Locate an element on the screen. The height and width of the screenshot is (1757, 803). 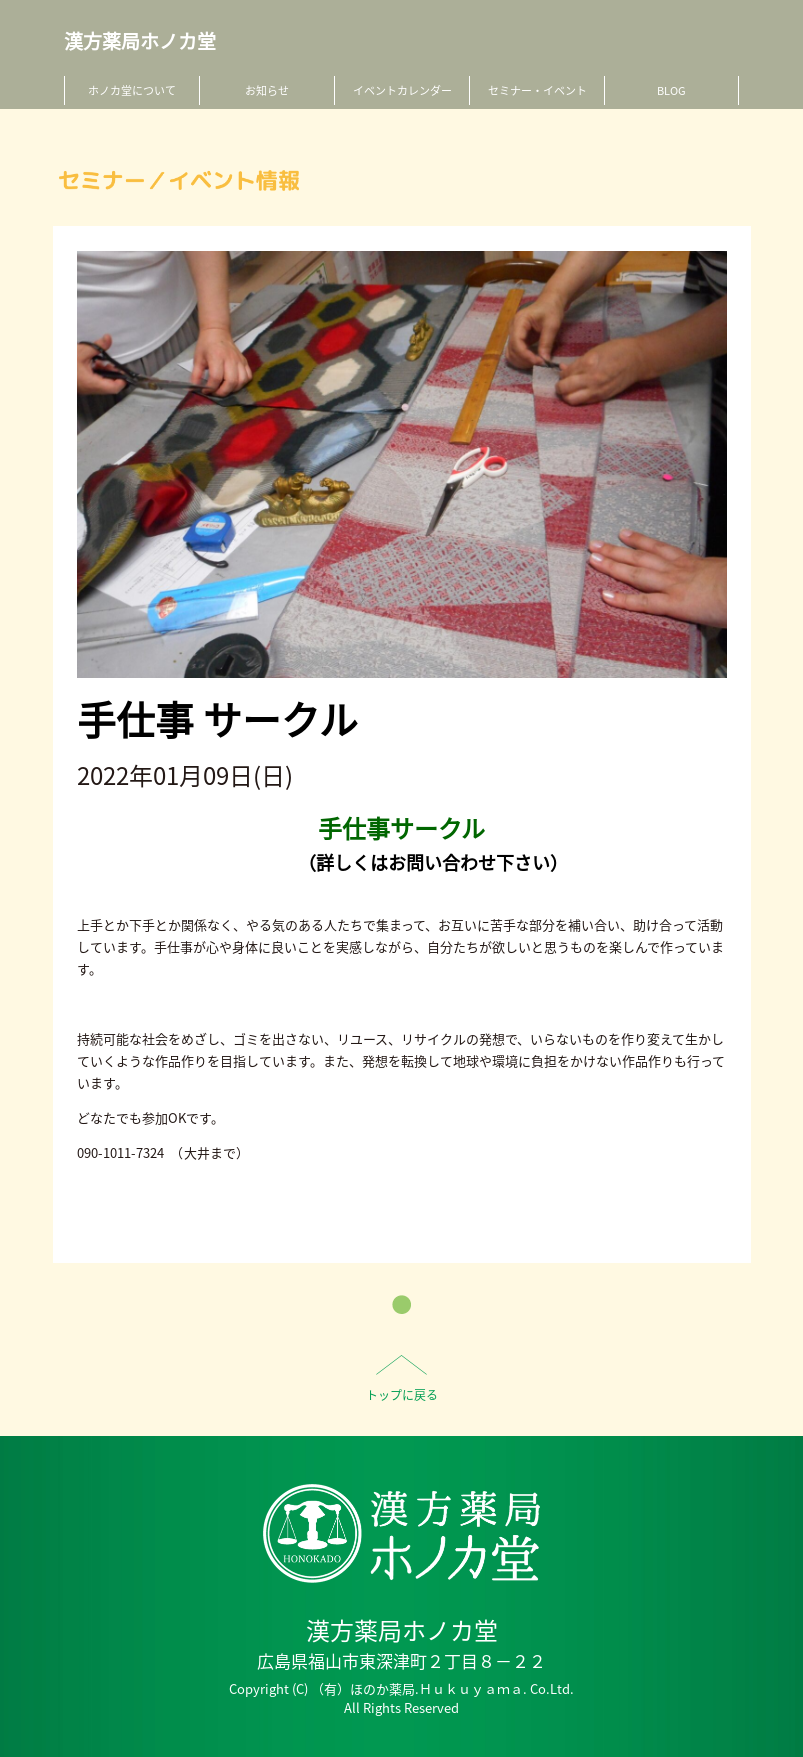
セミナー・イベント is located at coordinates (537, 90).